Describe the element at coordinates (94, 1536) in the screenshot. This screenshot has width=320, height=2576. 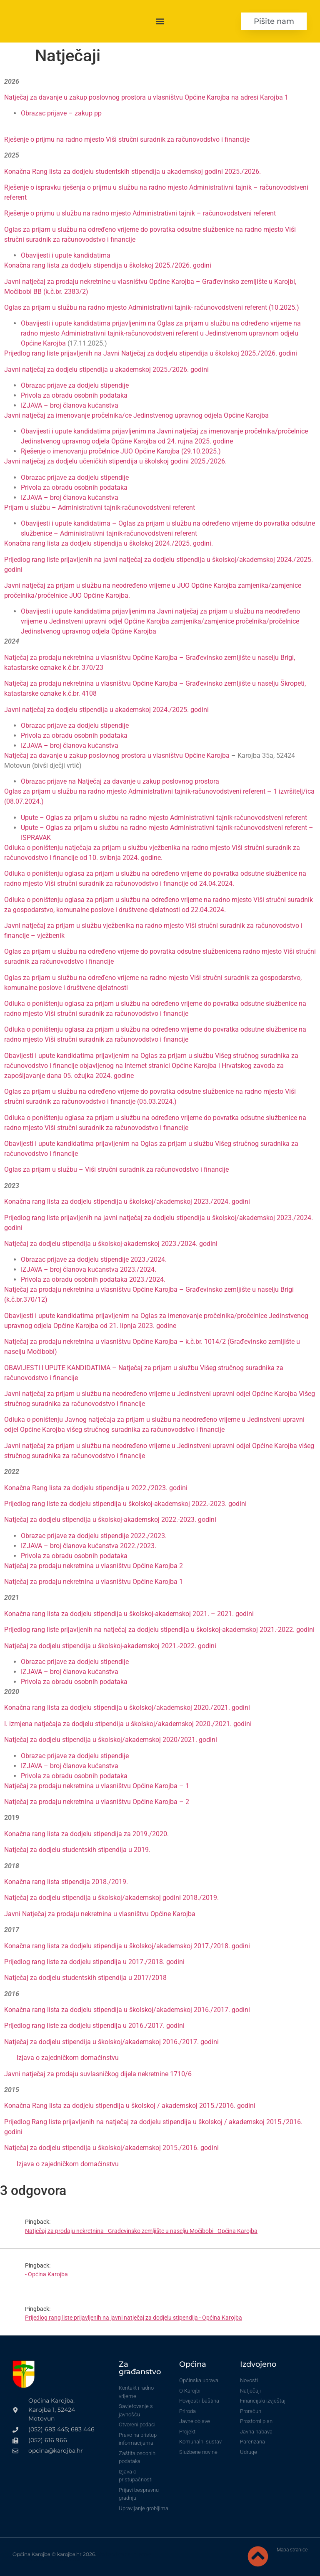
I see `Obrazac prijave za dodjelu stipendije 2022./2023.` at that location.